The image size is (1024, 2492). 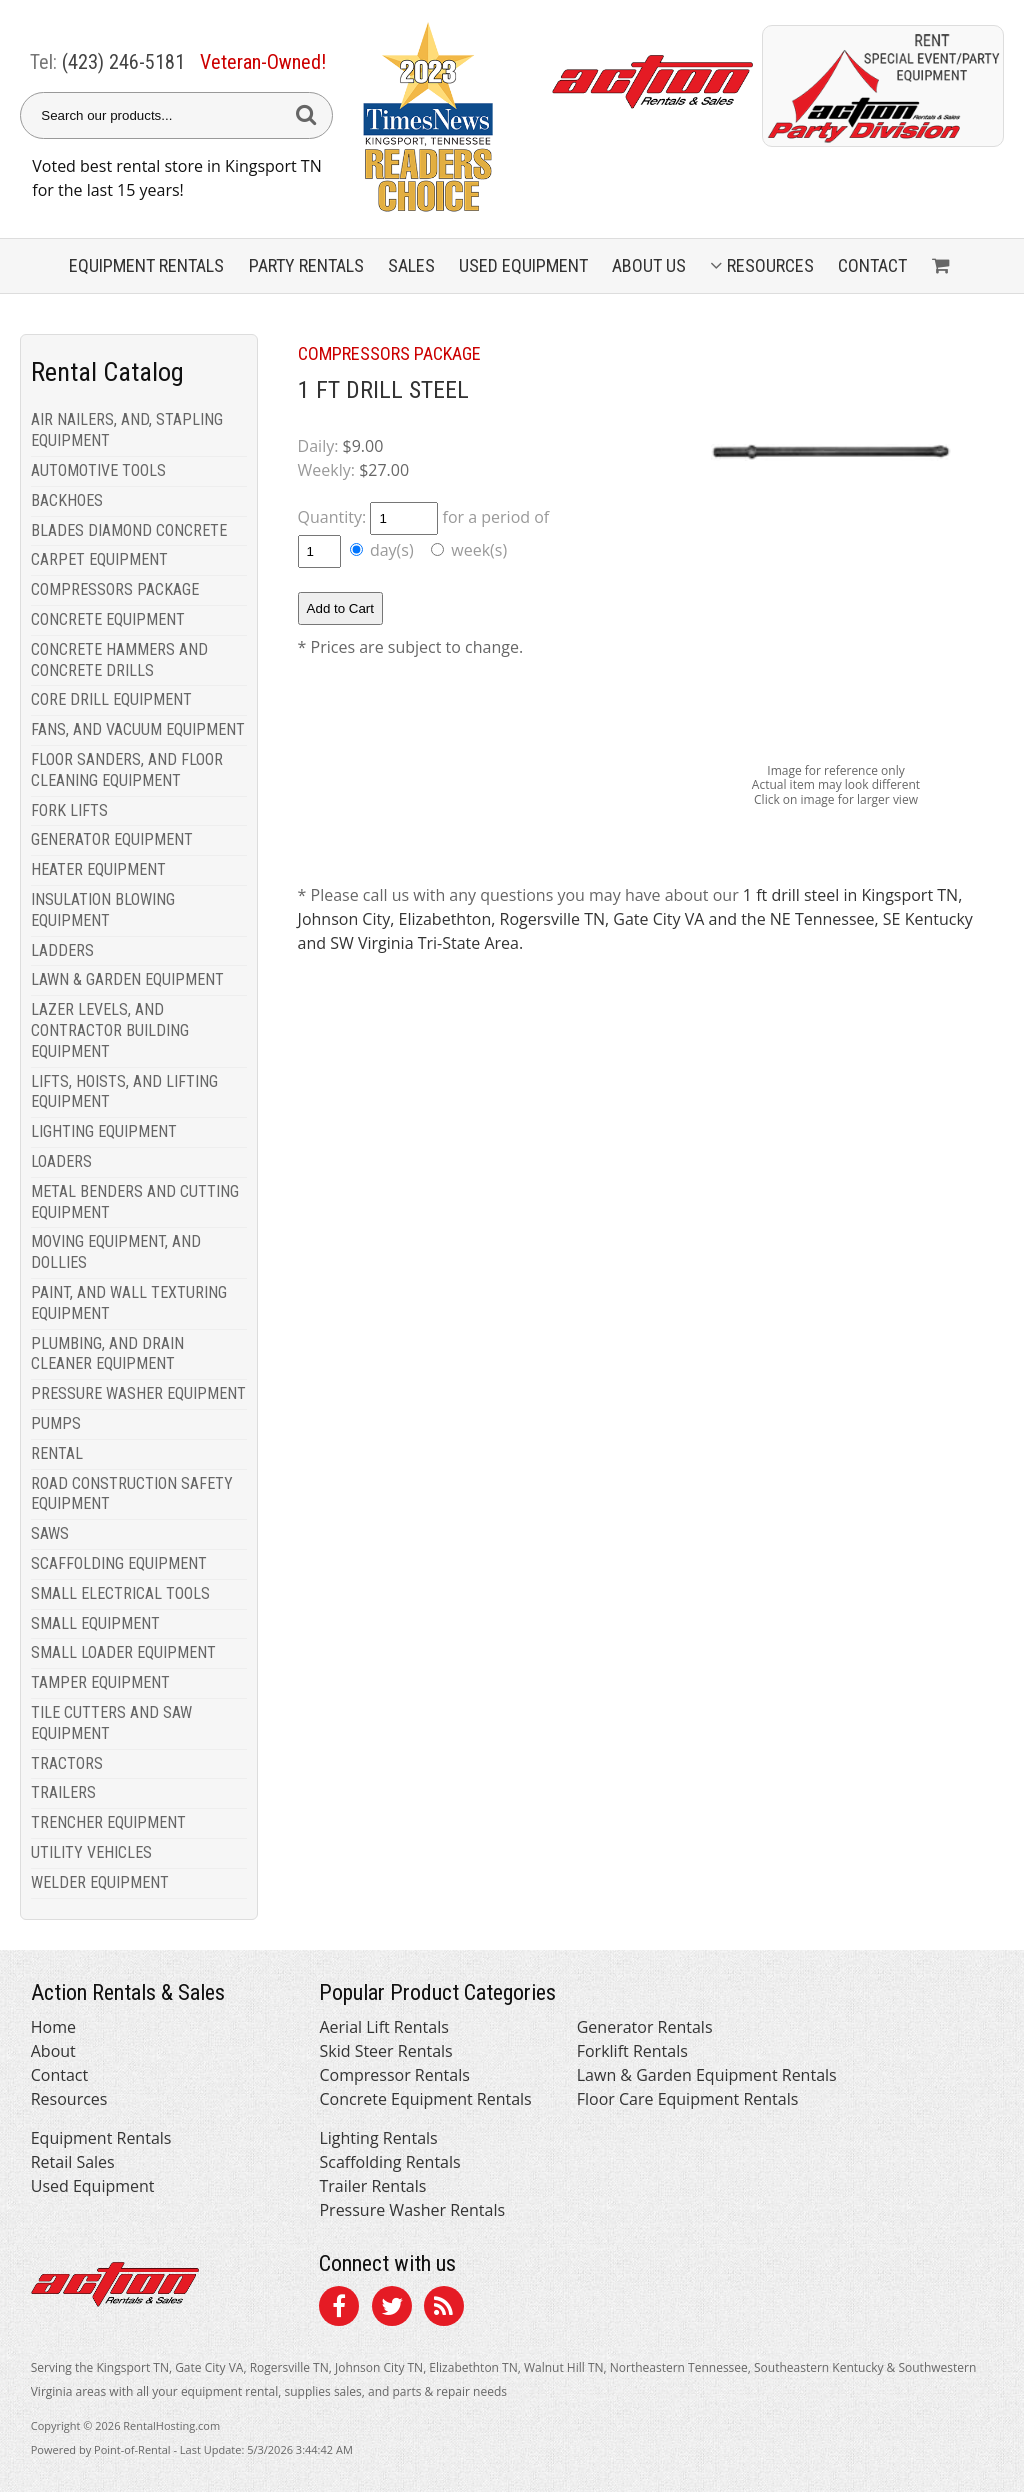 What do you see at coordinates (649, 265) in the screenshot?
I see `About Us` at bounding box center [649, 265].